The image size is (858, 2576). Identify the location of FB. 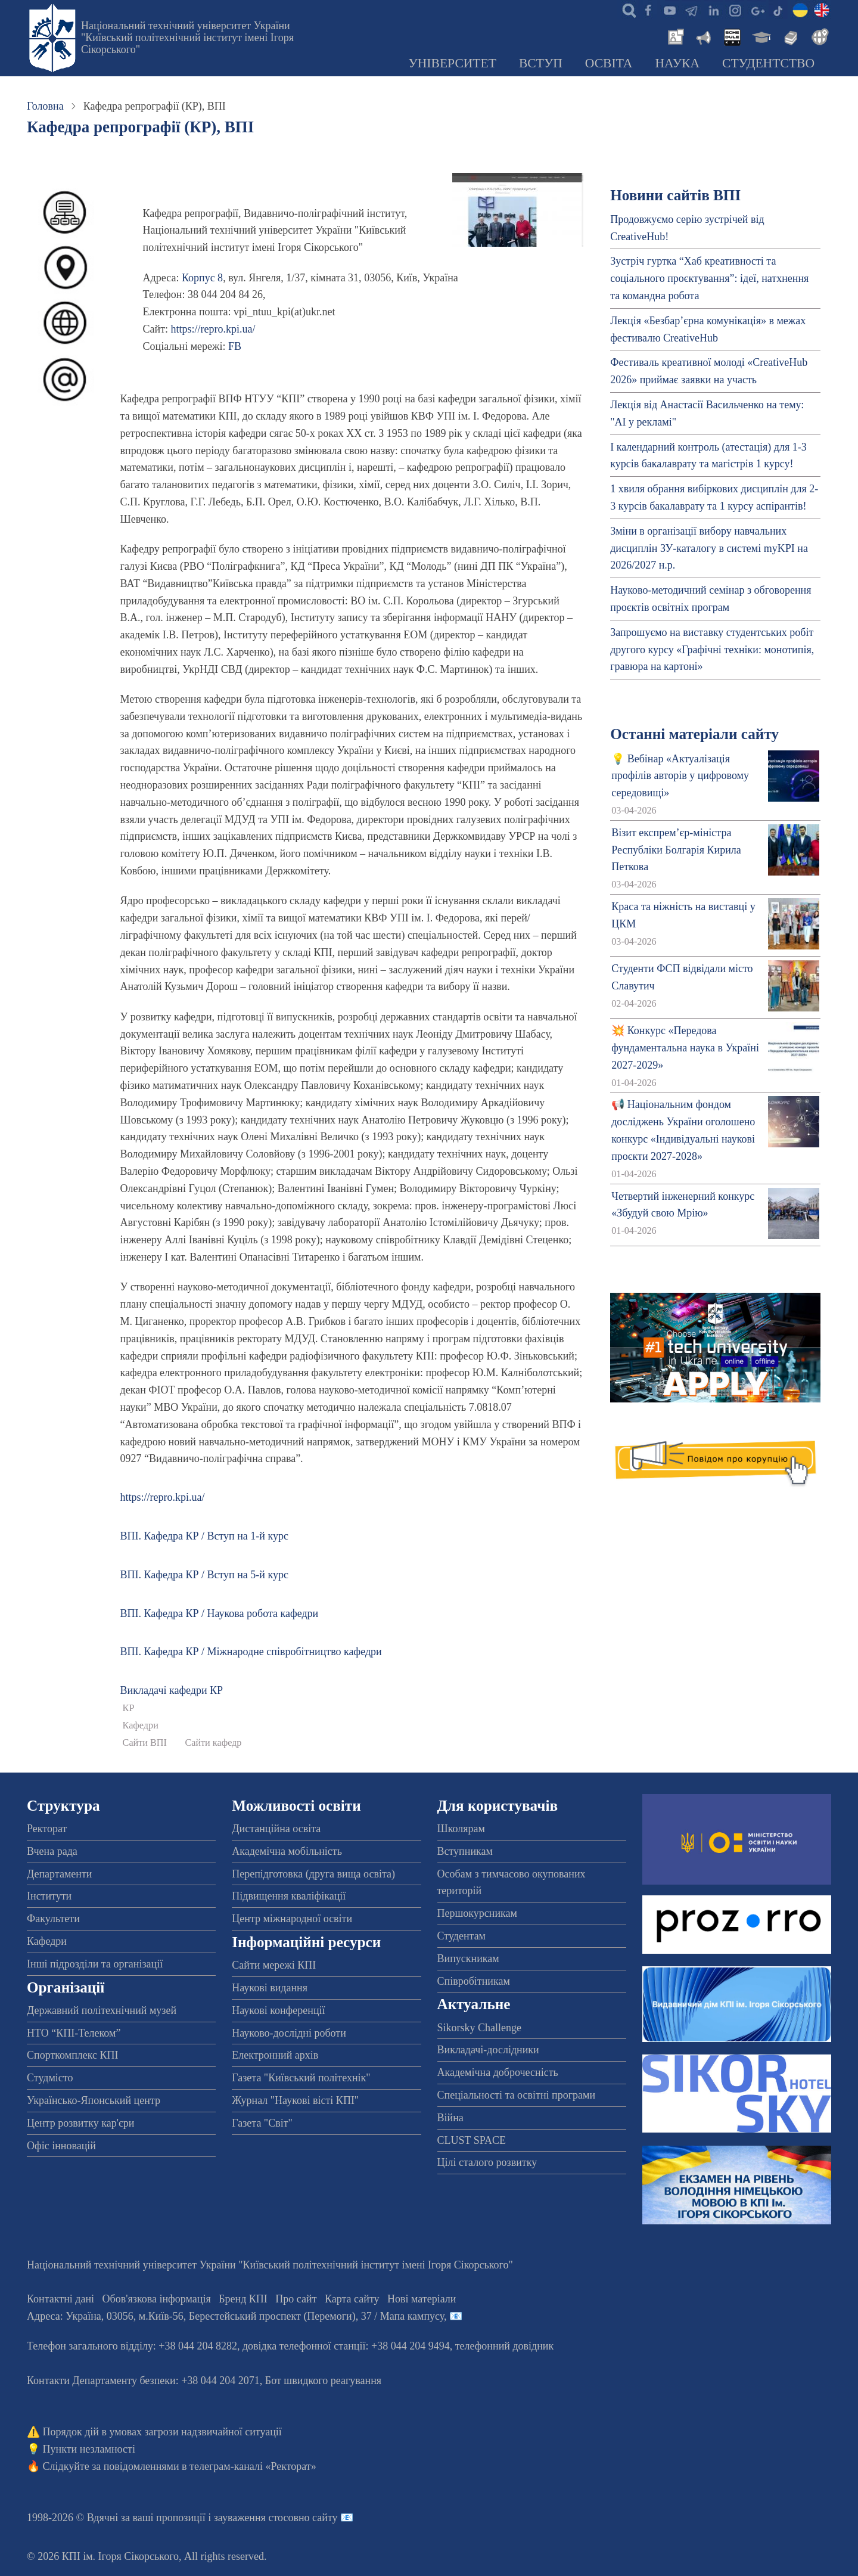
(234, 346).